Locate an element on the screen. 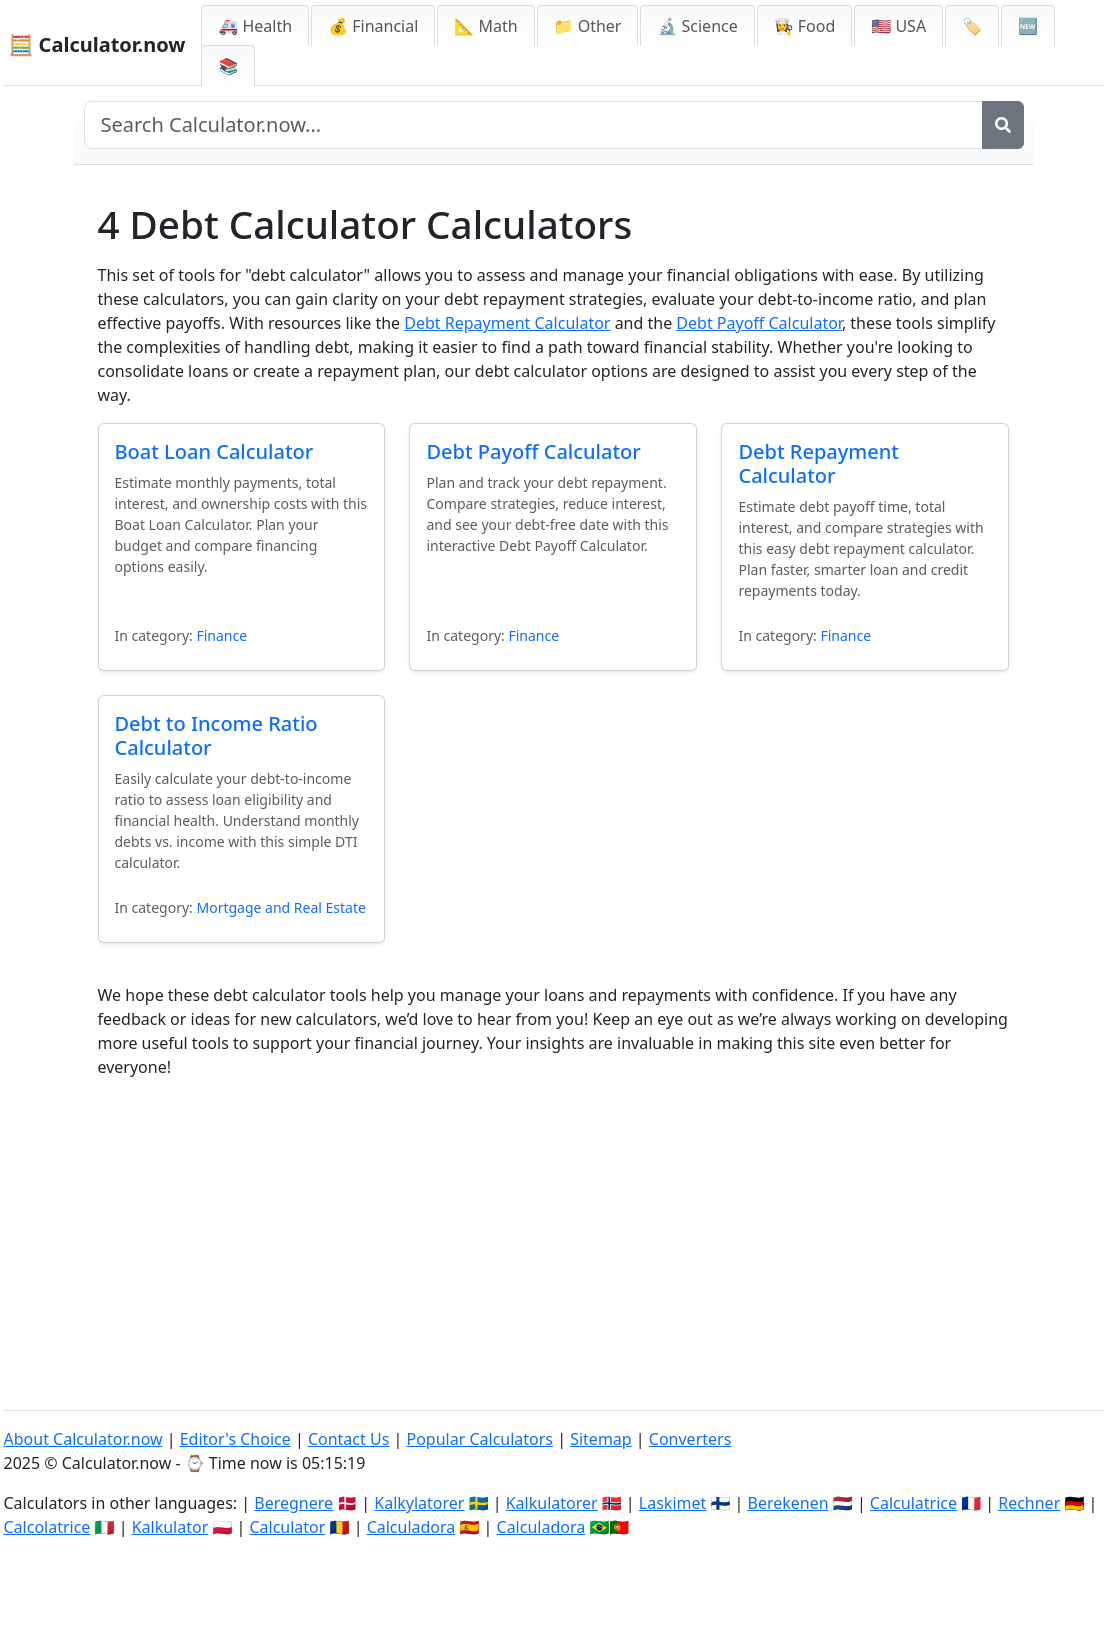 The height and width of the screenshot is (1645, 1107). 🏷️ is located at coordinates (972, 26).